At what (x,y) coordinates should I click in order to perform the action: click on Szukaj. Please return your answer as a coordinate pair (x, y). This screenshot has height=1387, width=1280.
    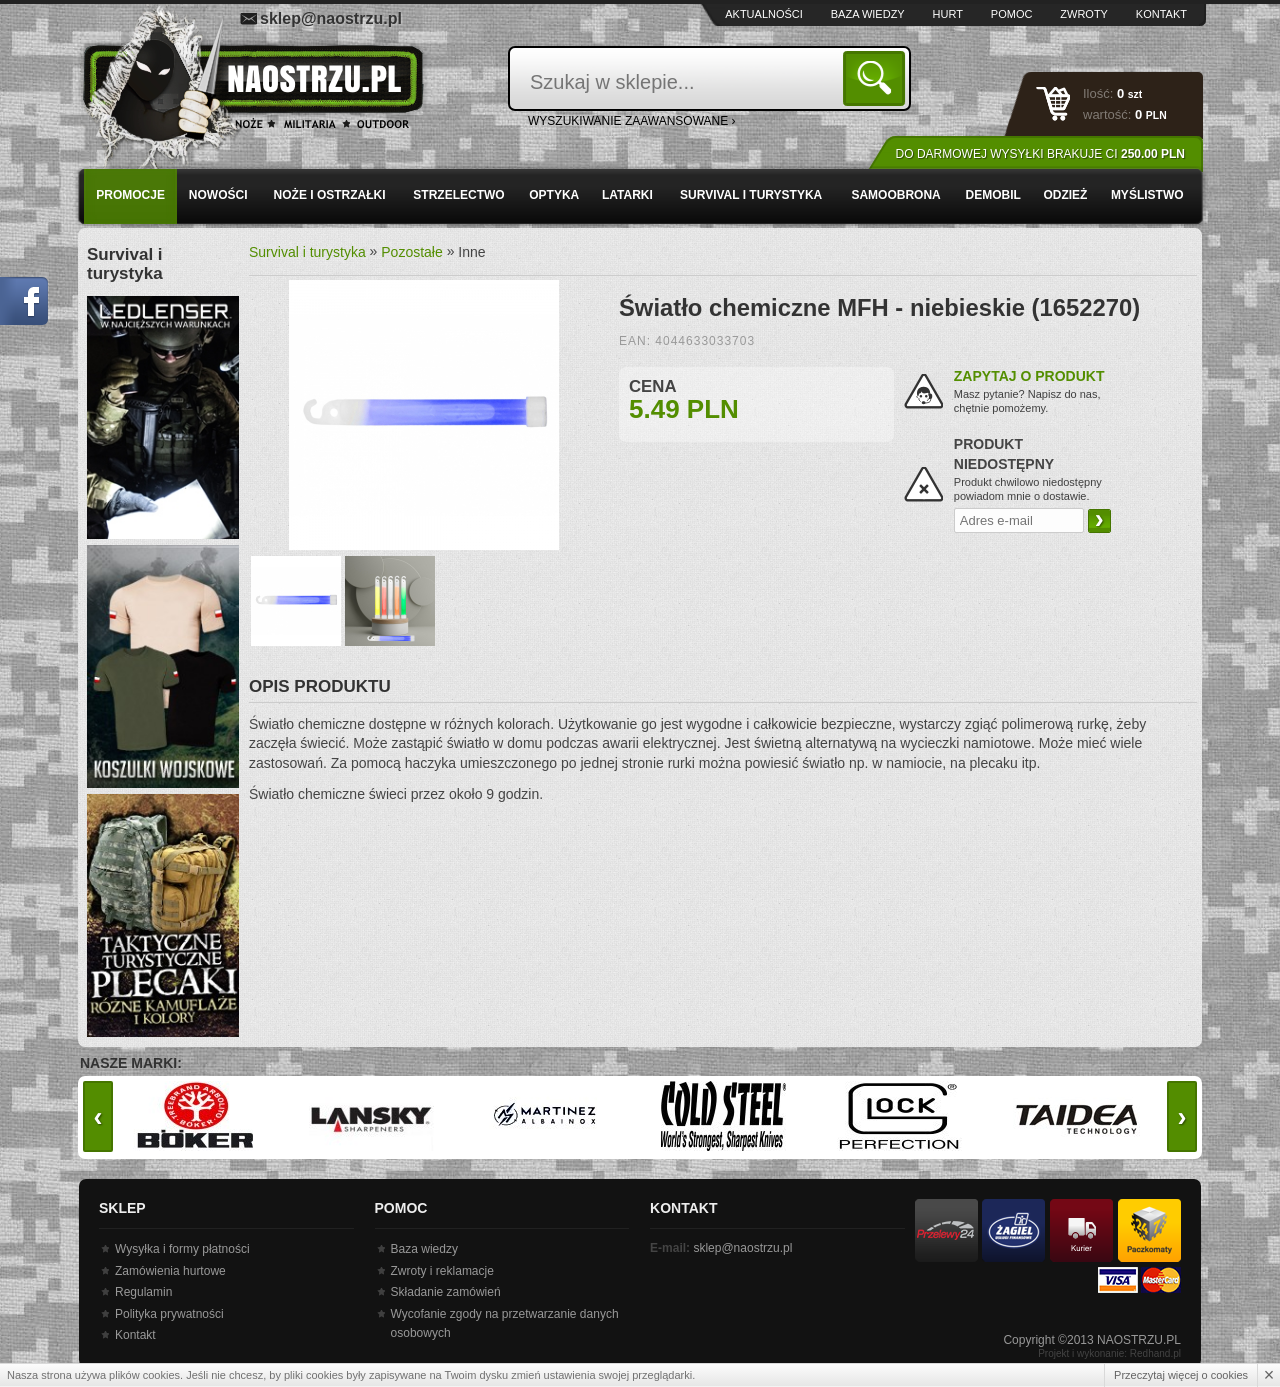
    Looking at the image, I should click on (877, 77).